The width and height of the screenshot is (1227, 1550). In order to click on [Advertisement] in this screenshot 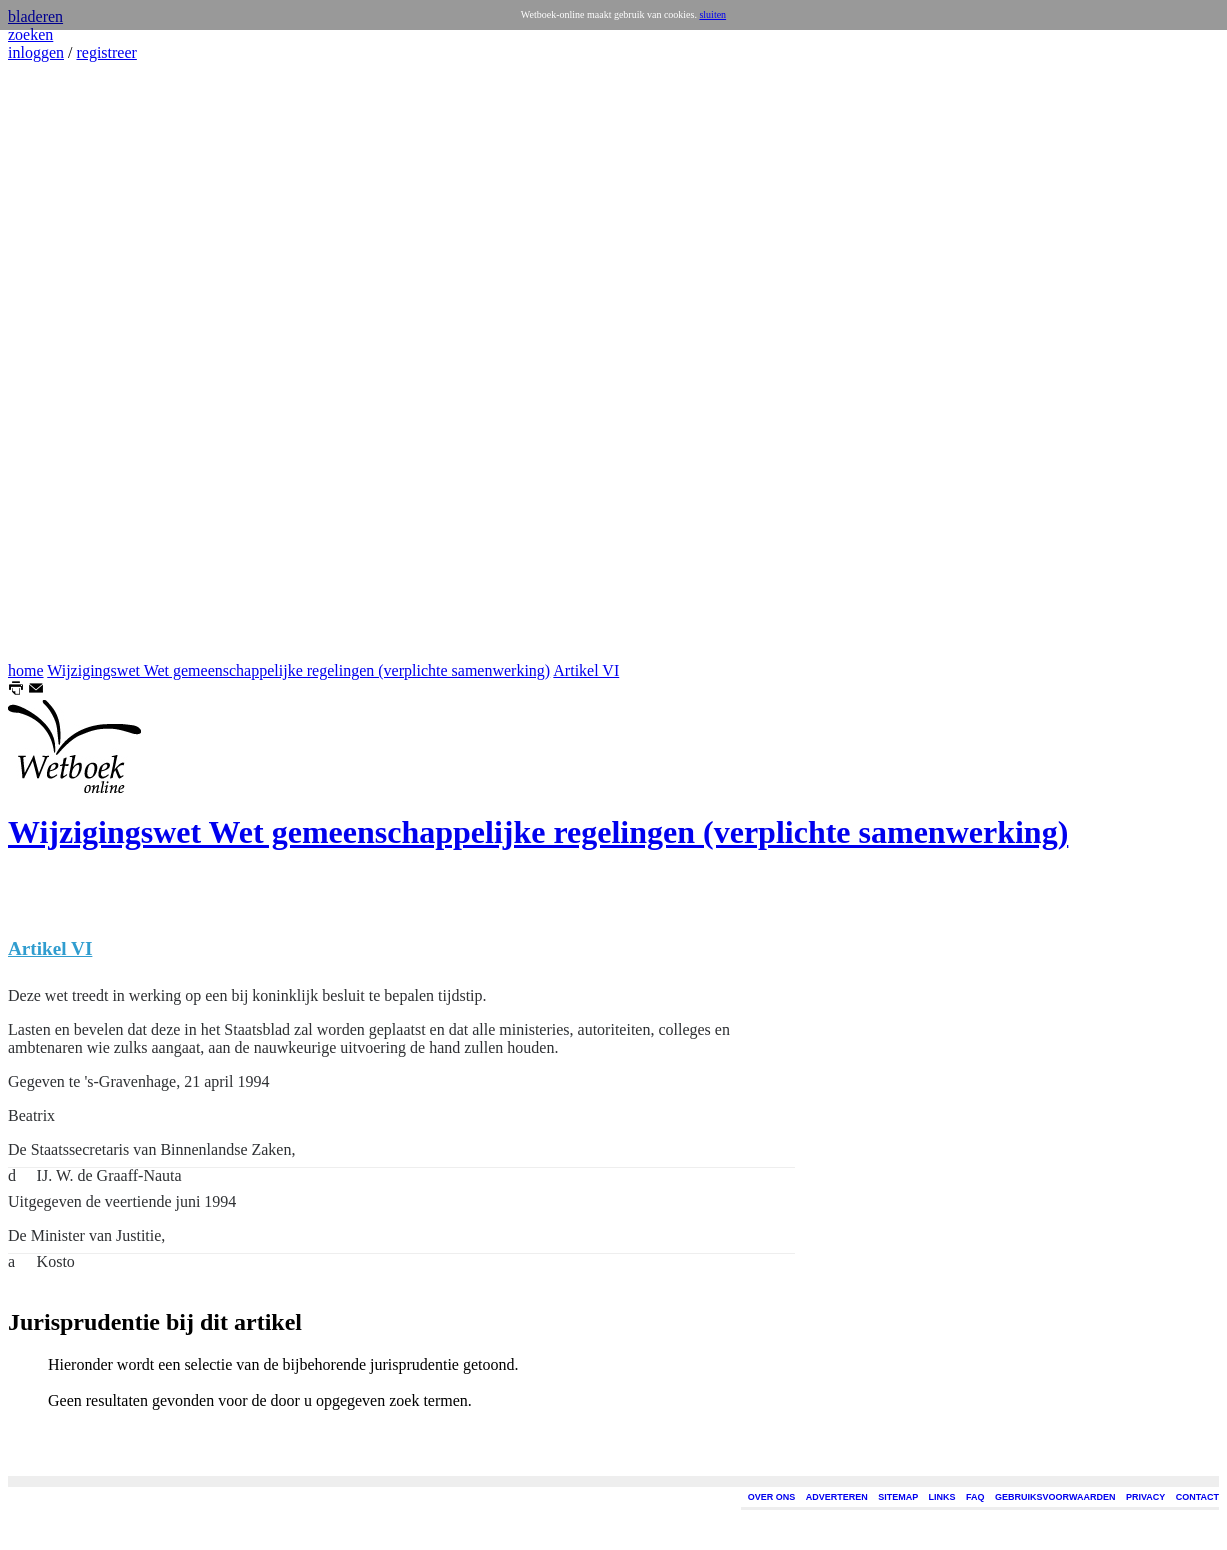, I will do `click(68, 362)`.